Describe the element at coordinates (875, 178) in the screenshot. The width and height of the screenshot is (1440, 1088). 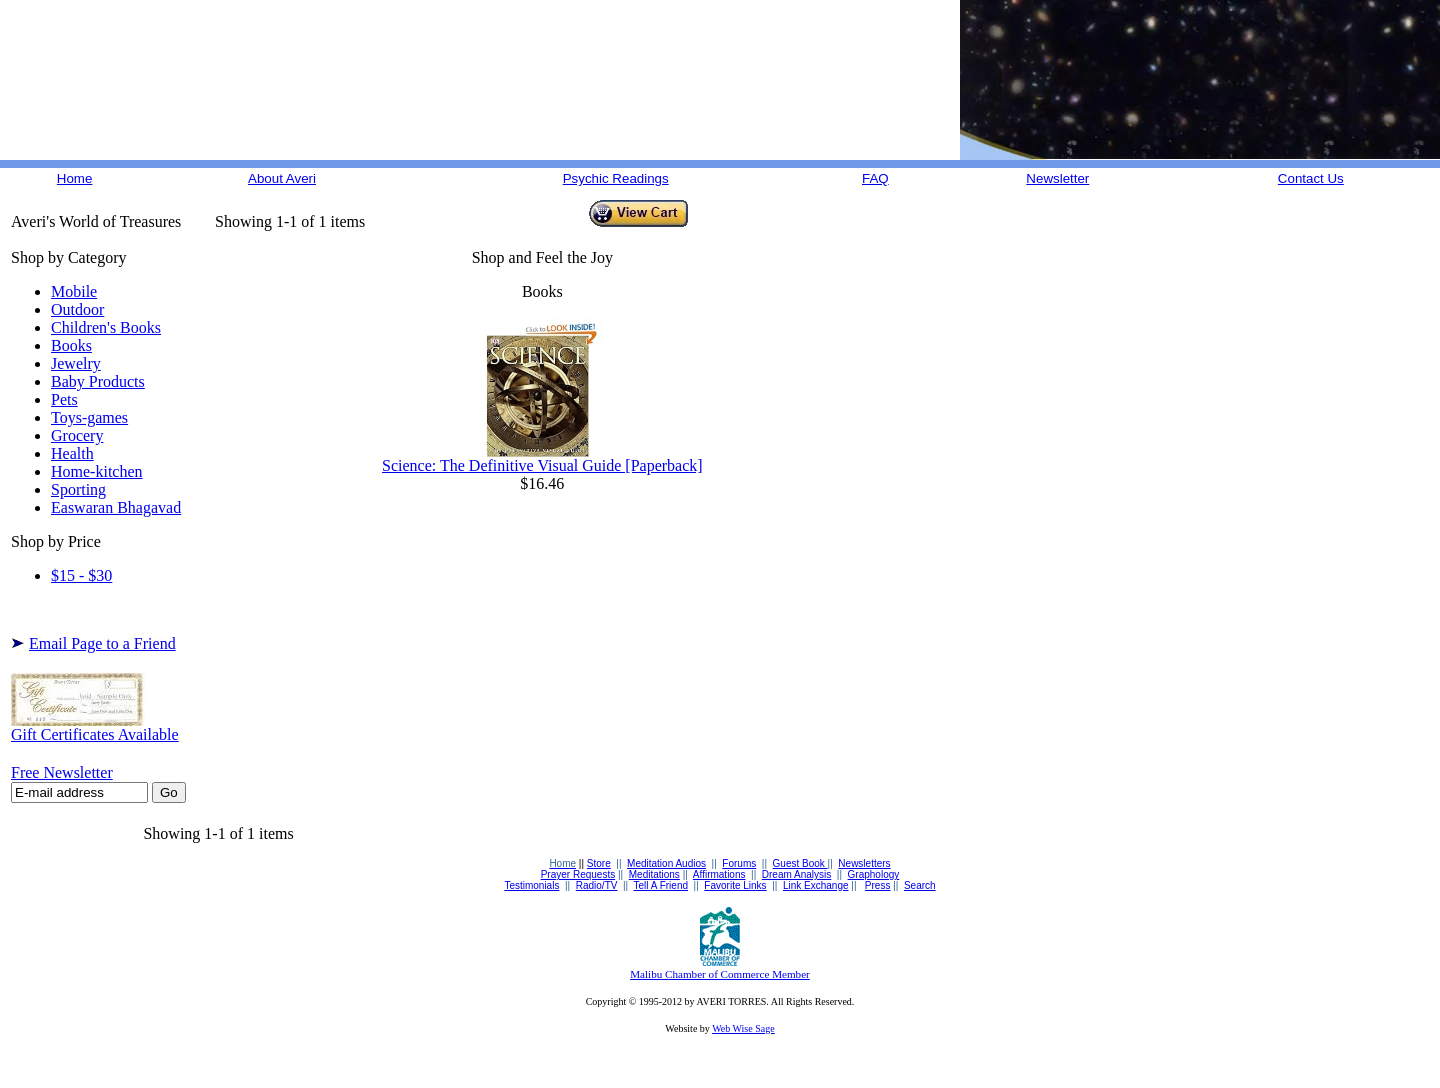
I see `FAQ` at that location.